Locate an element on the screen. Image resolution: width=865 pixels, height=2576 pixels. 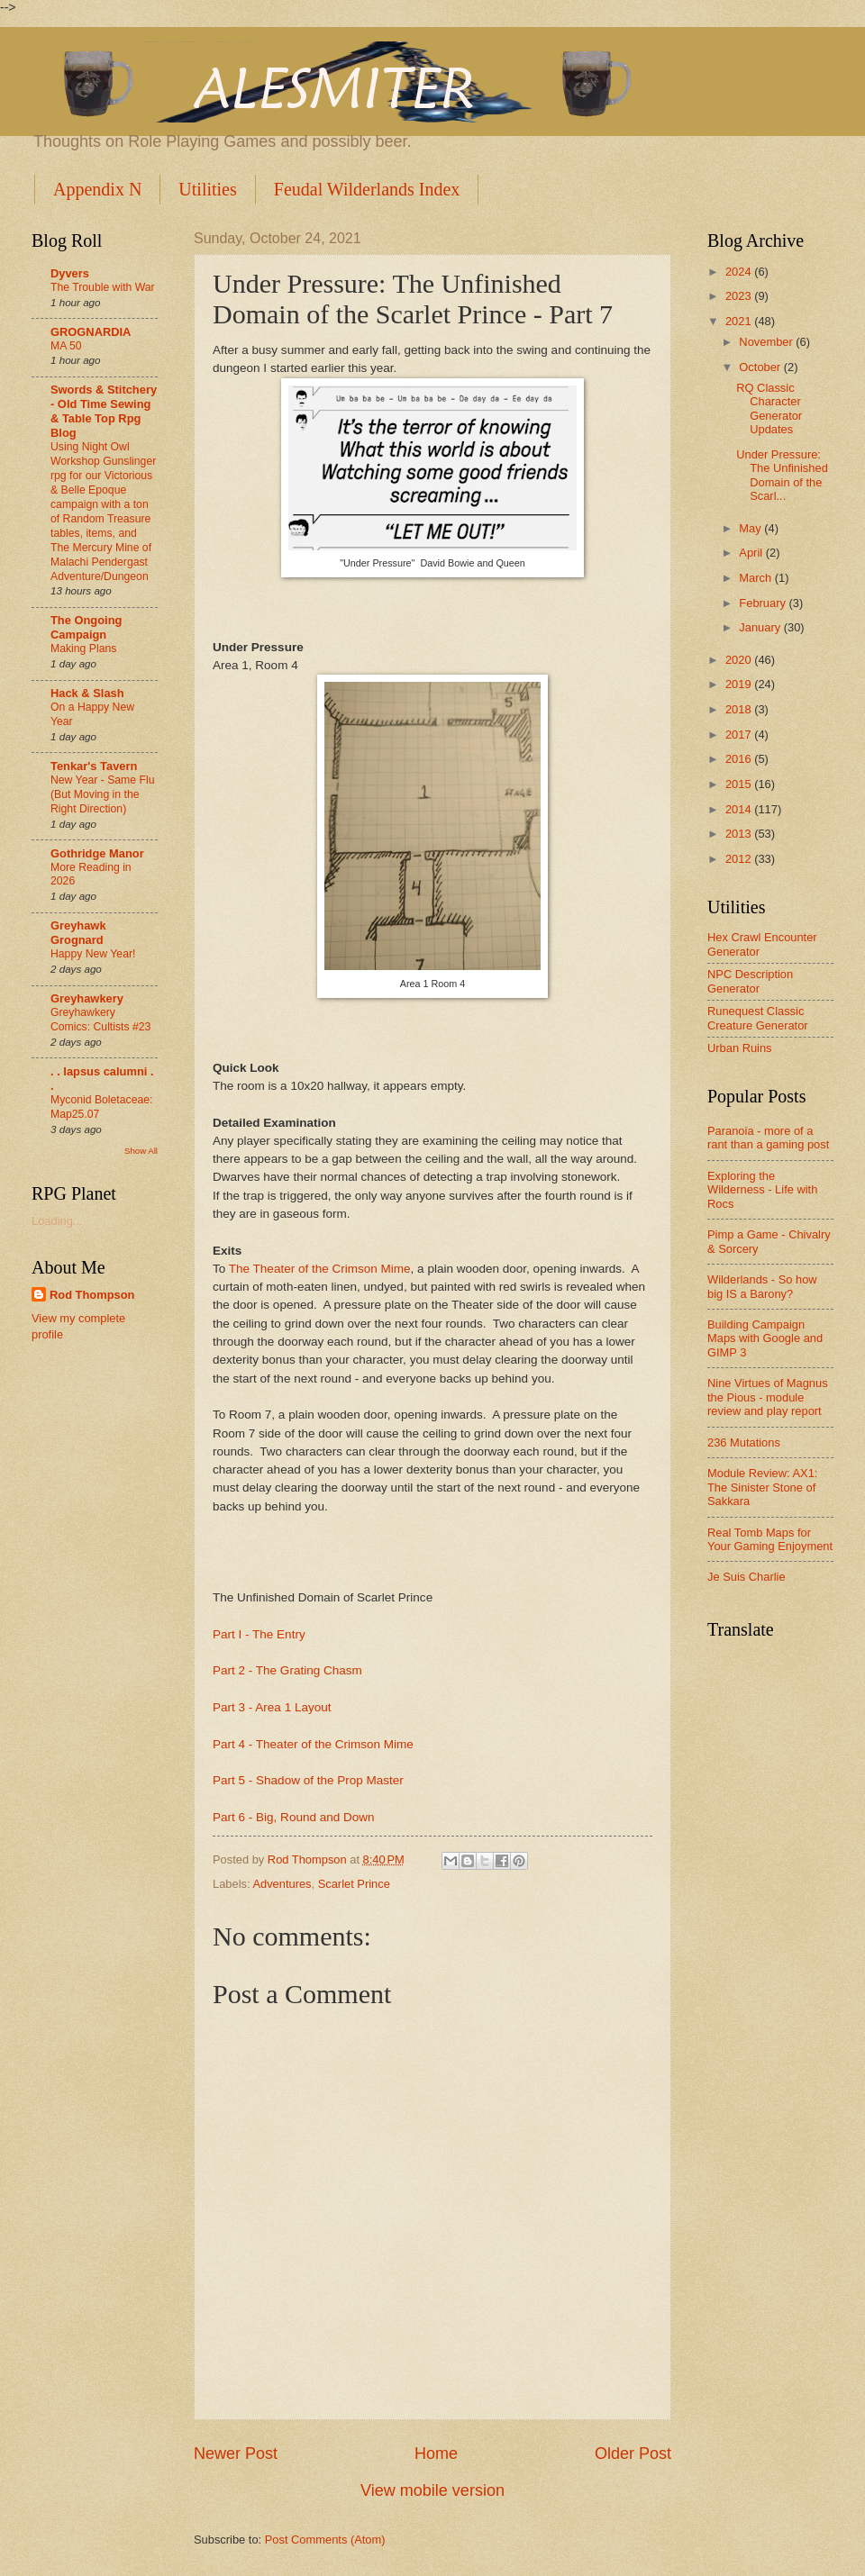
Swords & Stitchery - Old Time Sewing & Table Top Rpg Blog is located at coordinates (103, 411).